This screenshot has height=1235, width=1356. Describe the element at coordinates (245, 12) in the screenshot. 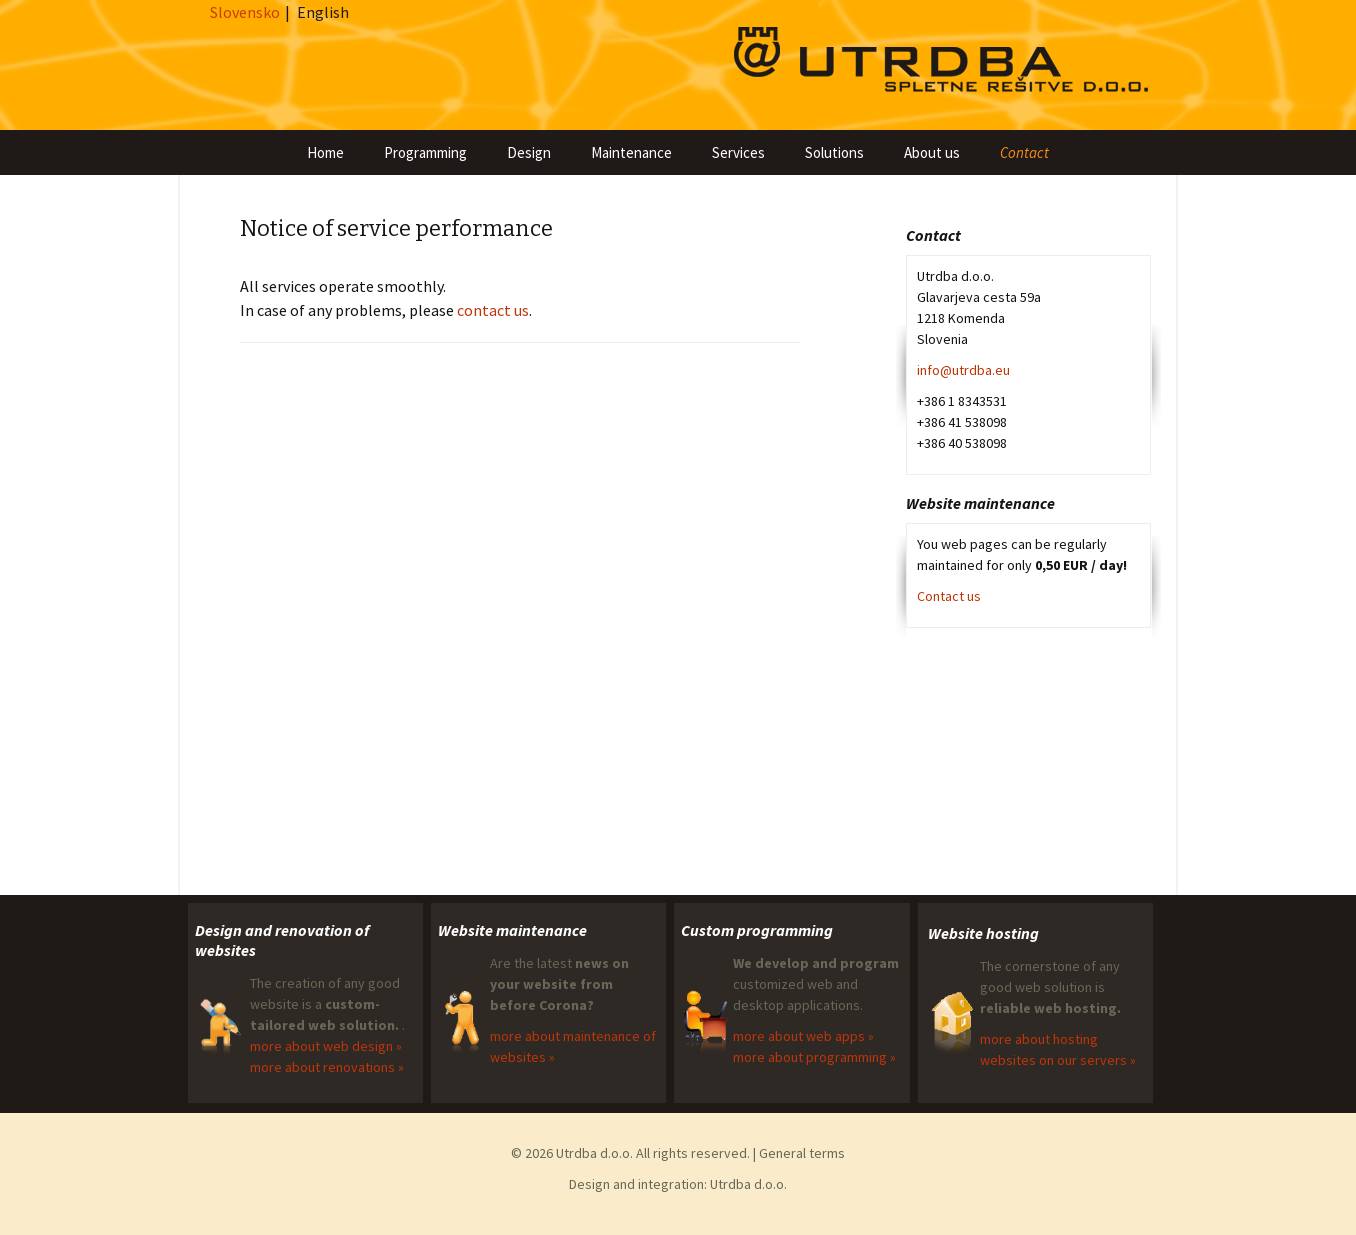

I see `Slovensko` at that location.